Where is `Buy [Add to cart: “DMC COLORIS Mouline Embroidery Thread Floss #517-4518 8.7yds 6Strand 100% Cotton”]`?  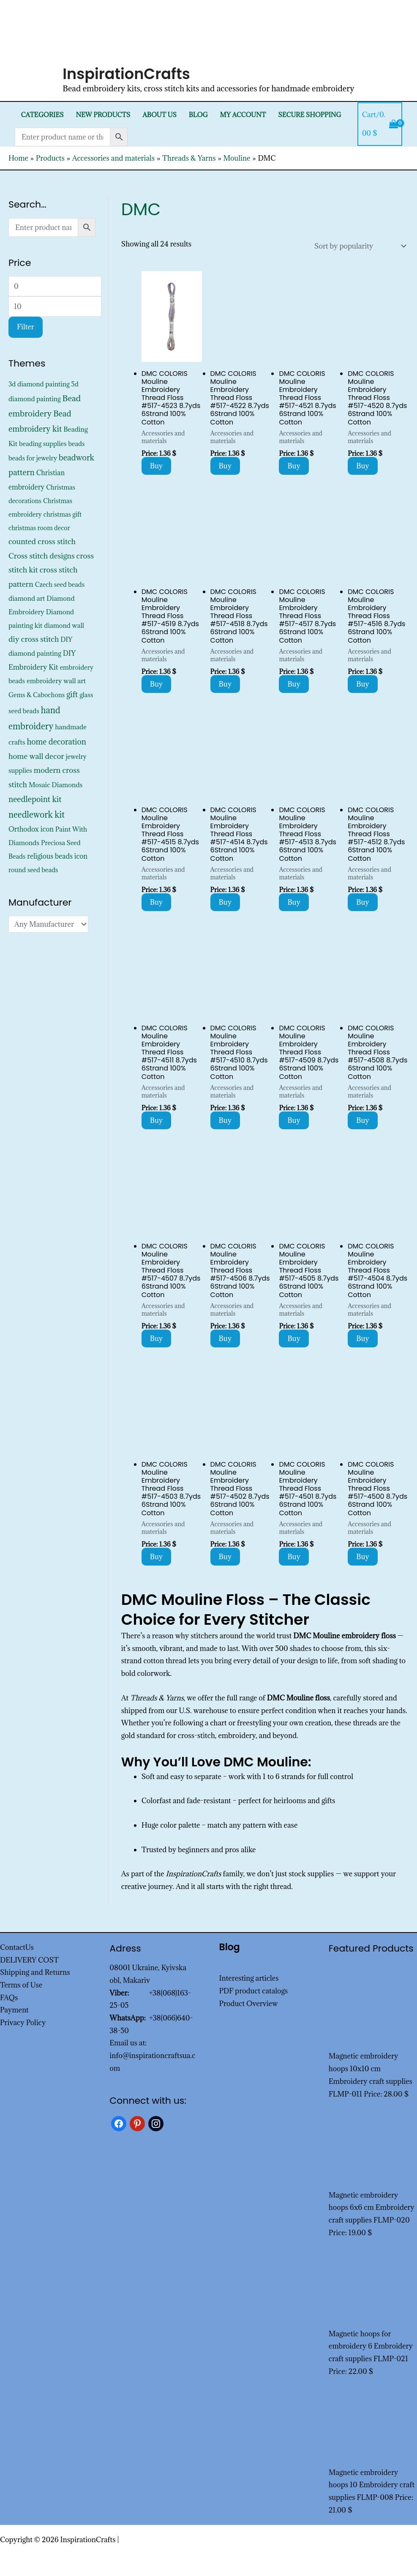 Buy [Add to cart: “DMC COLORIS Mouline Embroidery Thread Floss #517-4518 8.7yds 6Strand 100% Cotton”] is located at coordinates (225, 684).